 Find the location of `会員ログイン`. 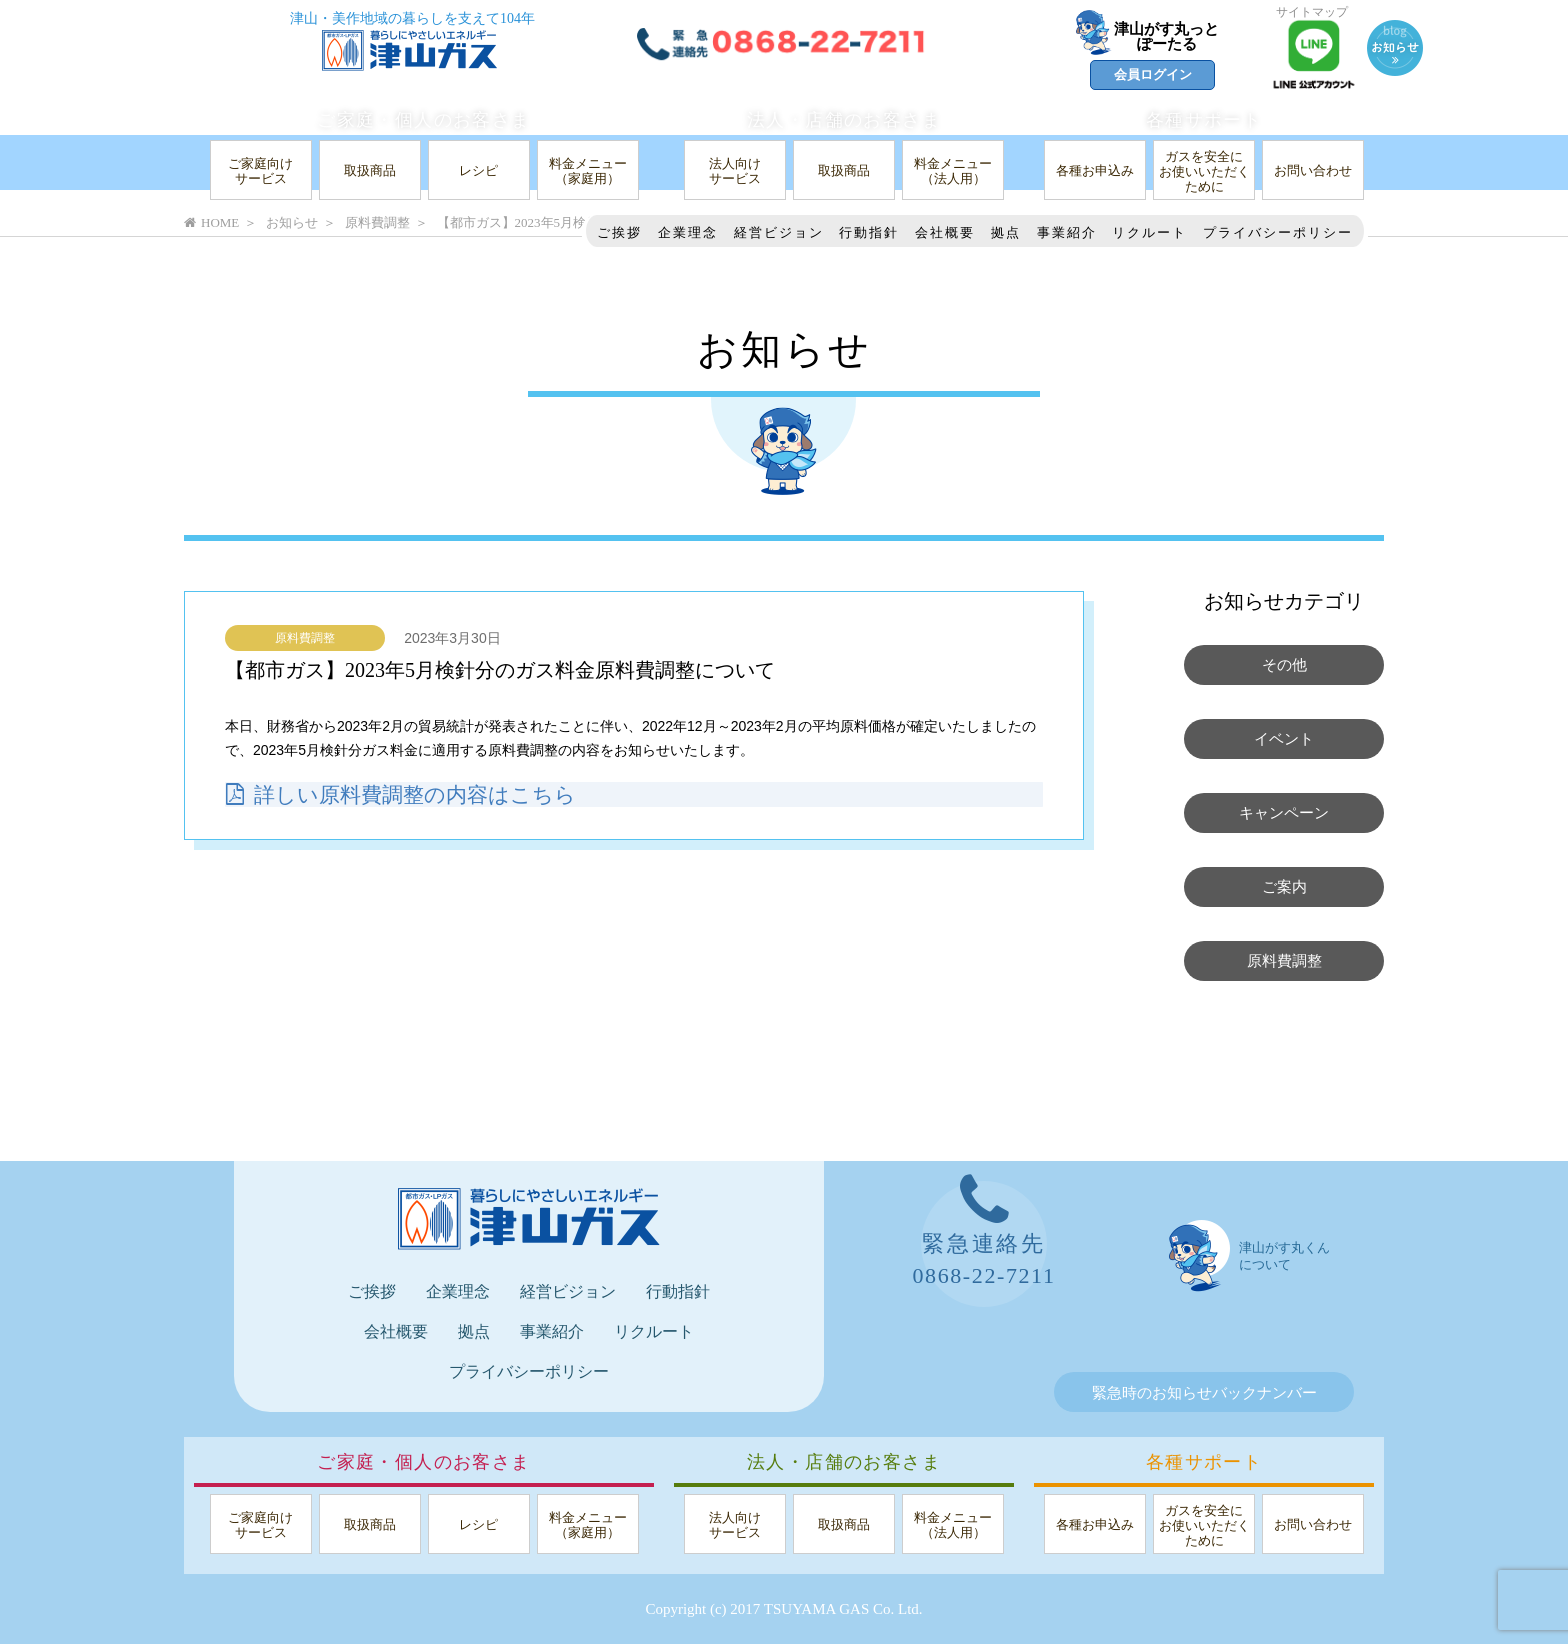

会員ログイン is located at coordinates (1153, 74).